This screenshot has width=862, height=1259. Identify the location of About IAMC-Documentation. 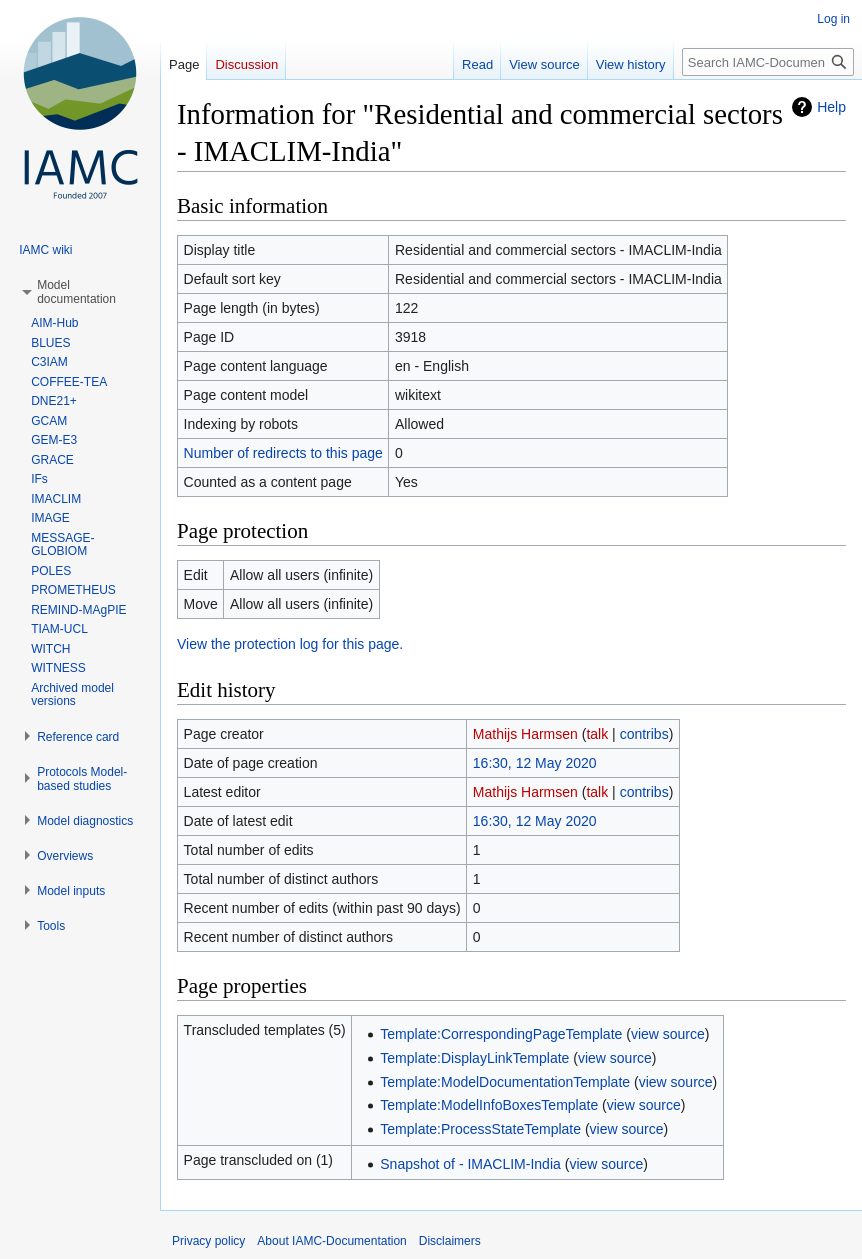
(331, 1241).